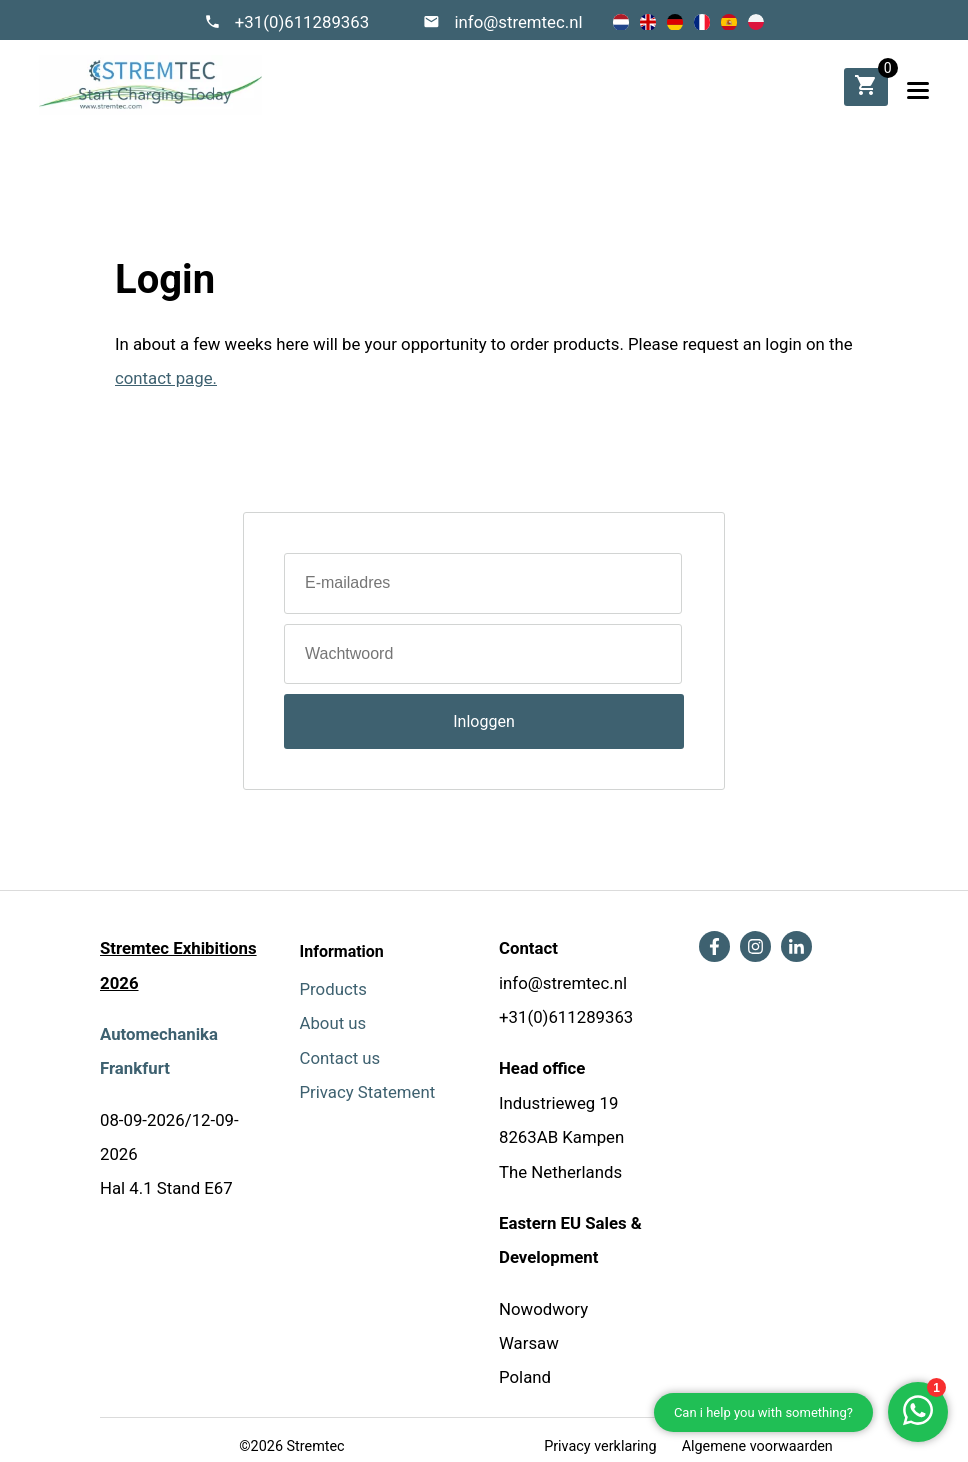 The image size is (968, 1462). What do you see at coordinates (368, 1092) in the screenshot?
I see `Privacy Statement` at bounding box center [368, 1092].